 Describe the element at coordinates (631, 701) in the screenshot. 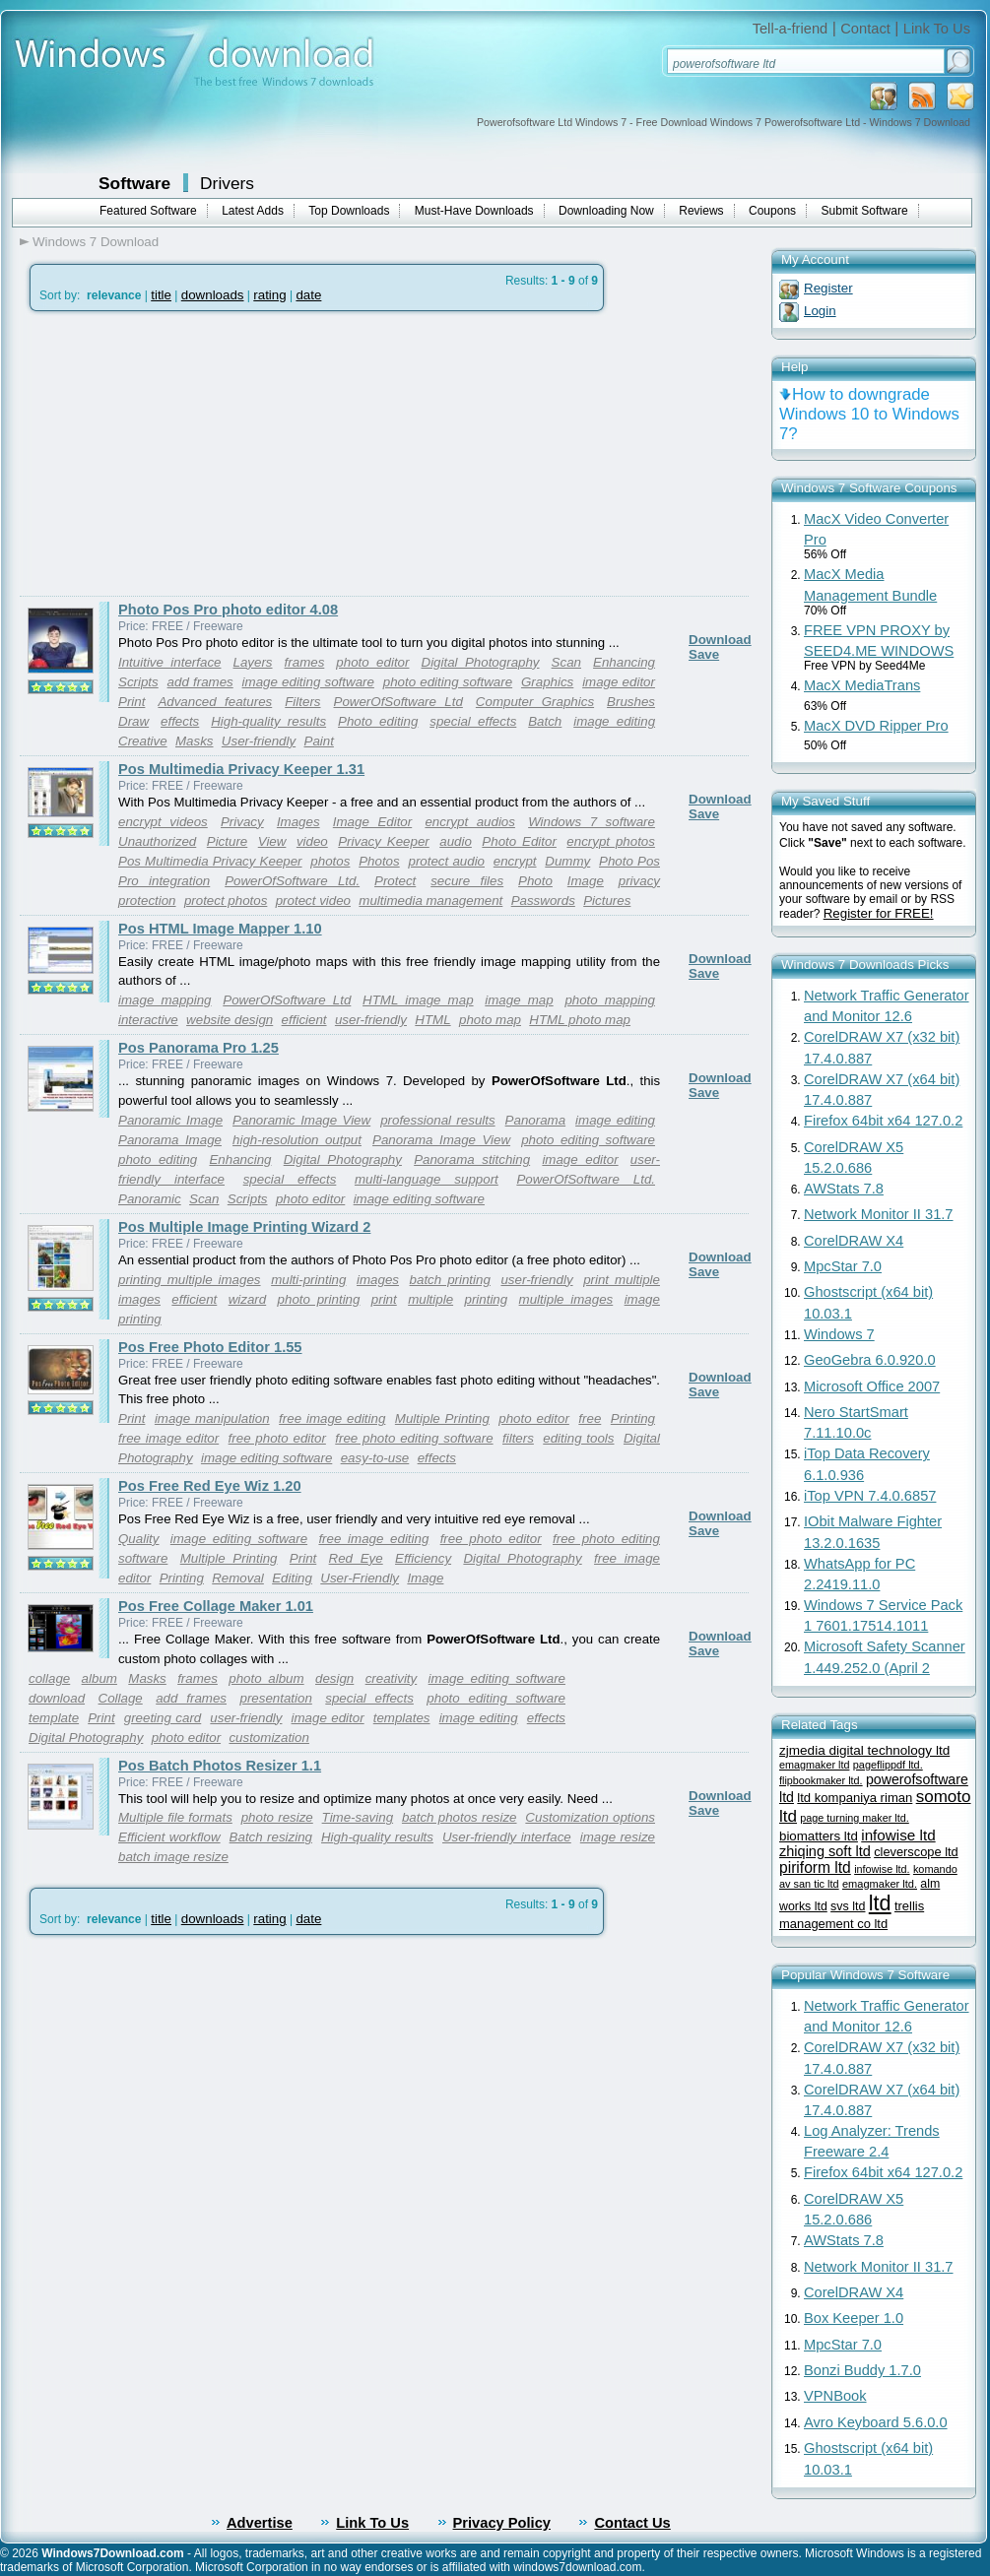

I see `Brushes` at that location.